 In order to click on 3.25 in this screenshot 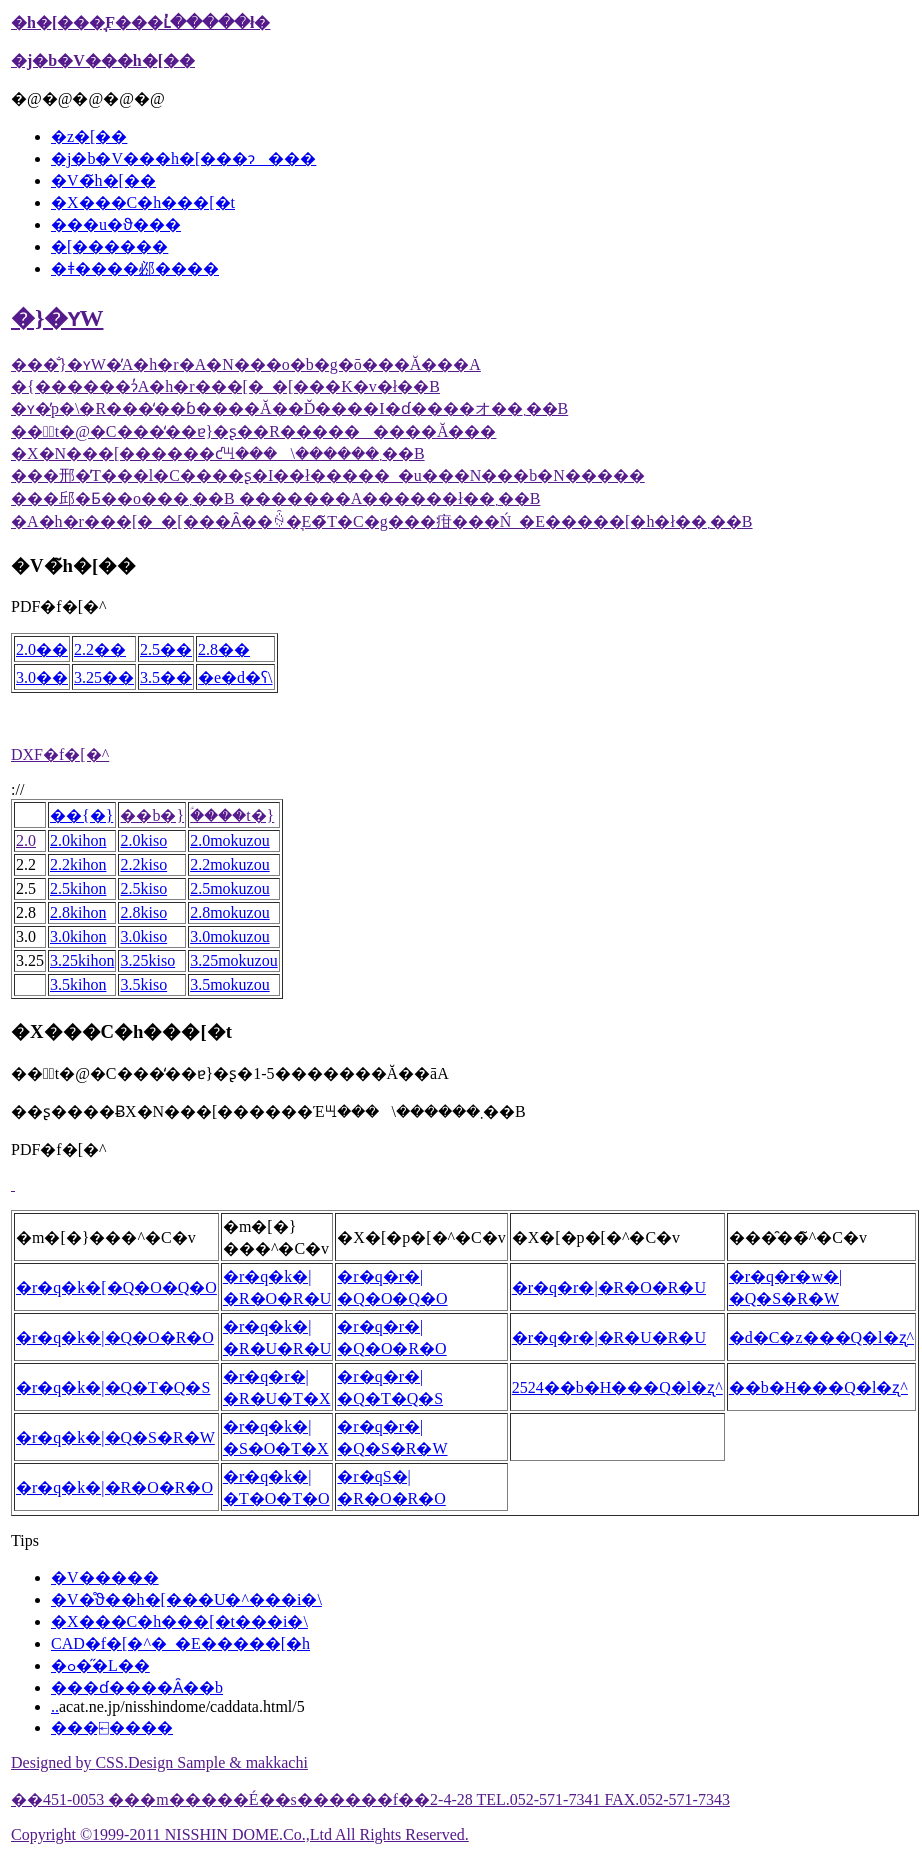, I will do `click(30, 960)`.